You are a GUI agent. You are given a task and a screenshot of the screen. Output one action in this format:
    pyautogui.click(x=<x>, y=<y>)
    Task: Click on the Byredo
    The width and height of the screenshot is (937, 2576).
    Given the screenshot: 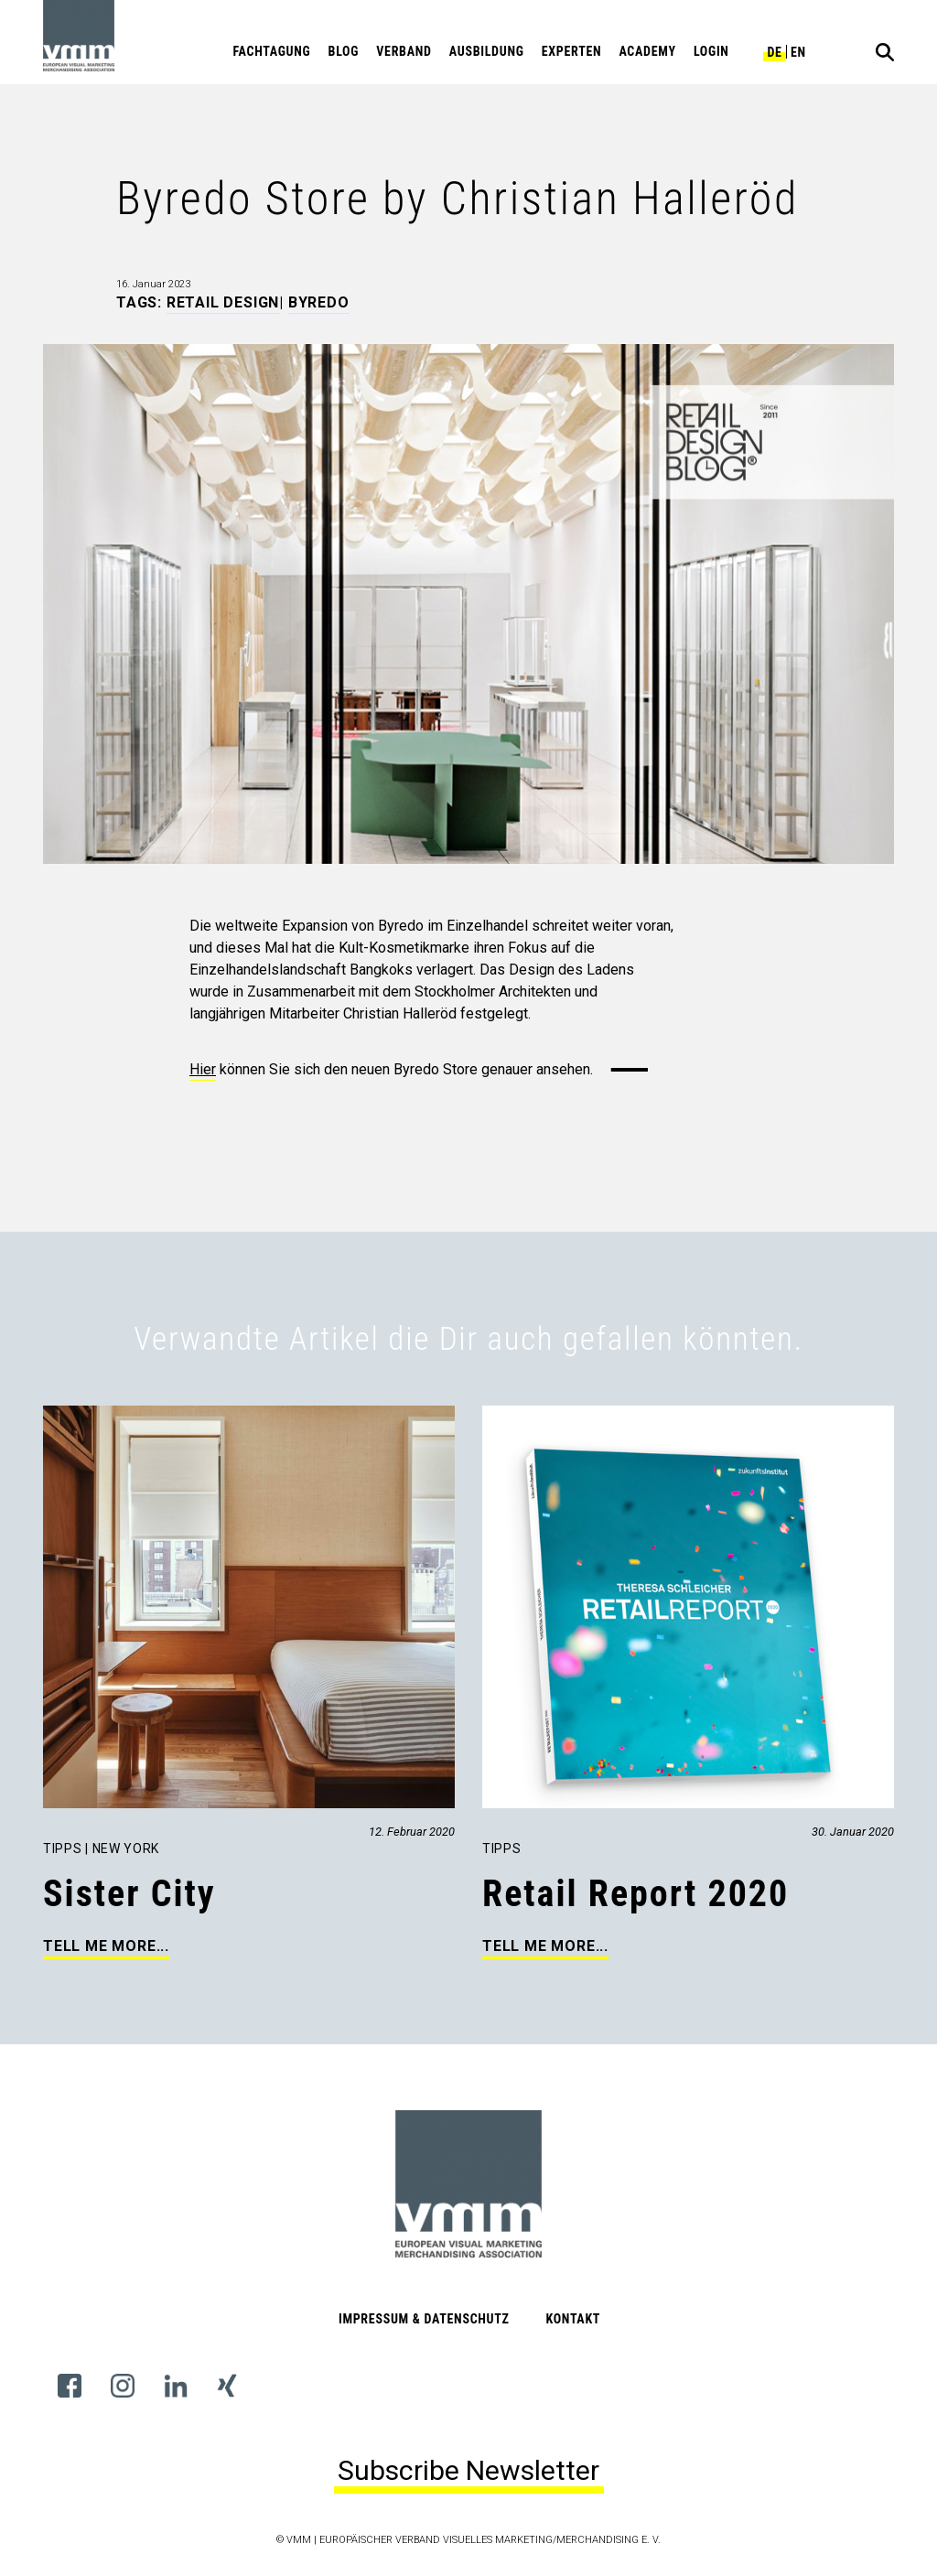 What is the action you would take?
    pyautogui.click(x=319, y=302)
    